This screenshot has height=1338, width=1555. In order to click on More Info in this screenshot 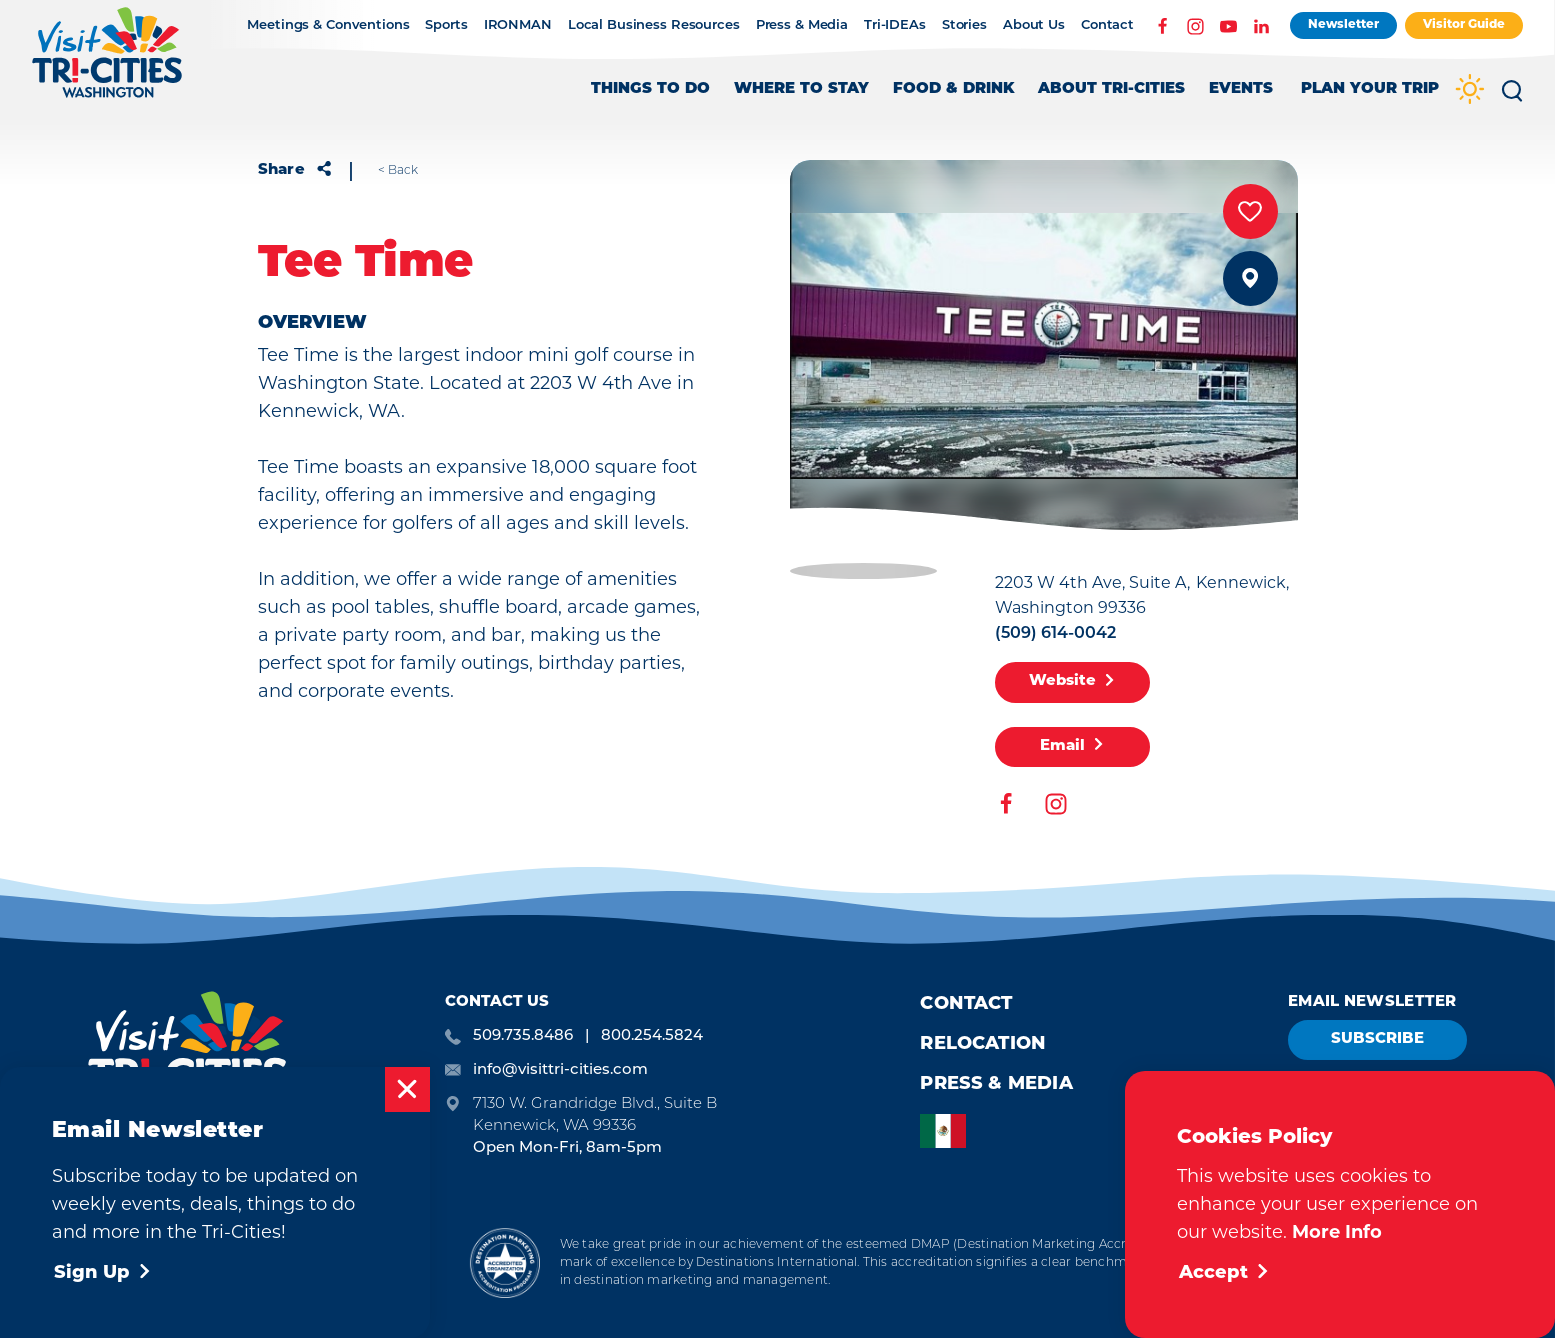, I will do `click(1337, 1232)`.